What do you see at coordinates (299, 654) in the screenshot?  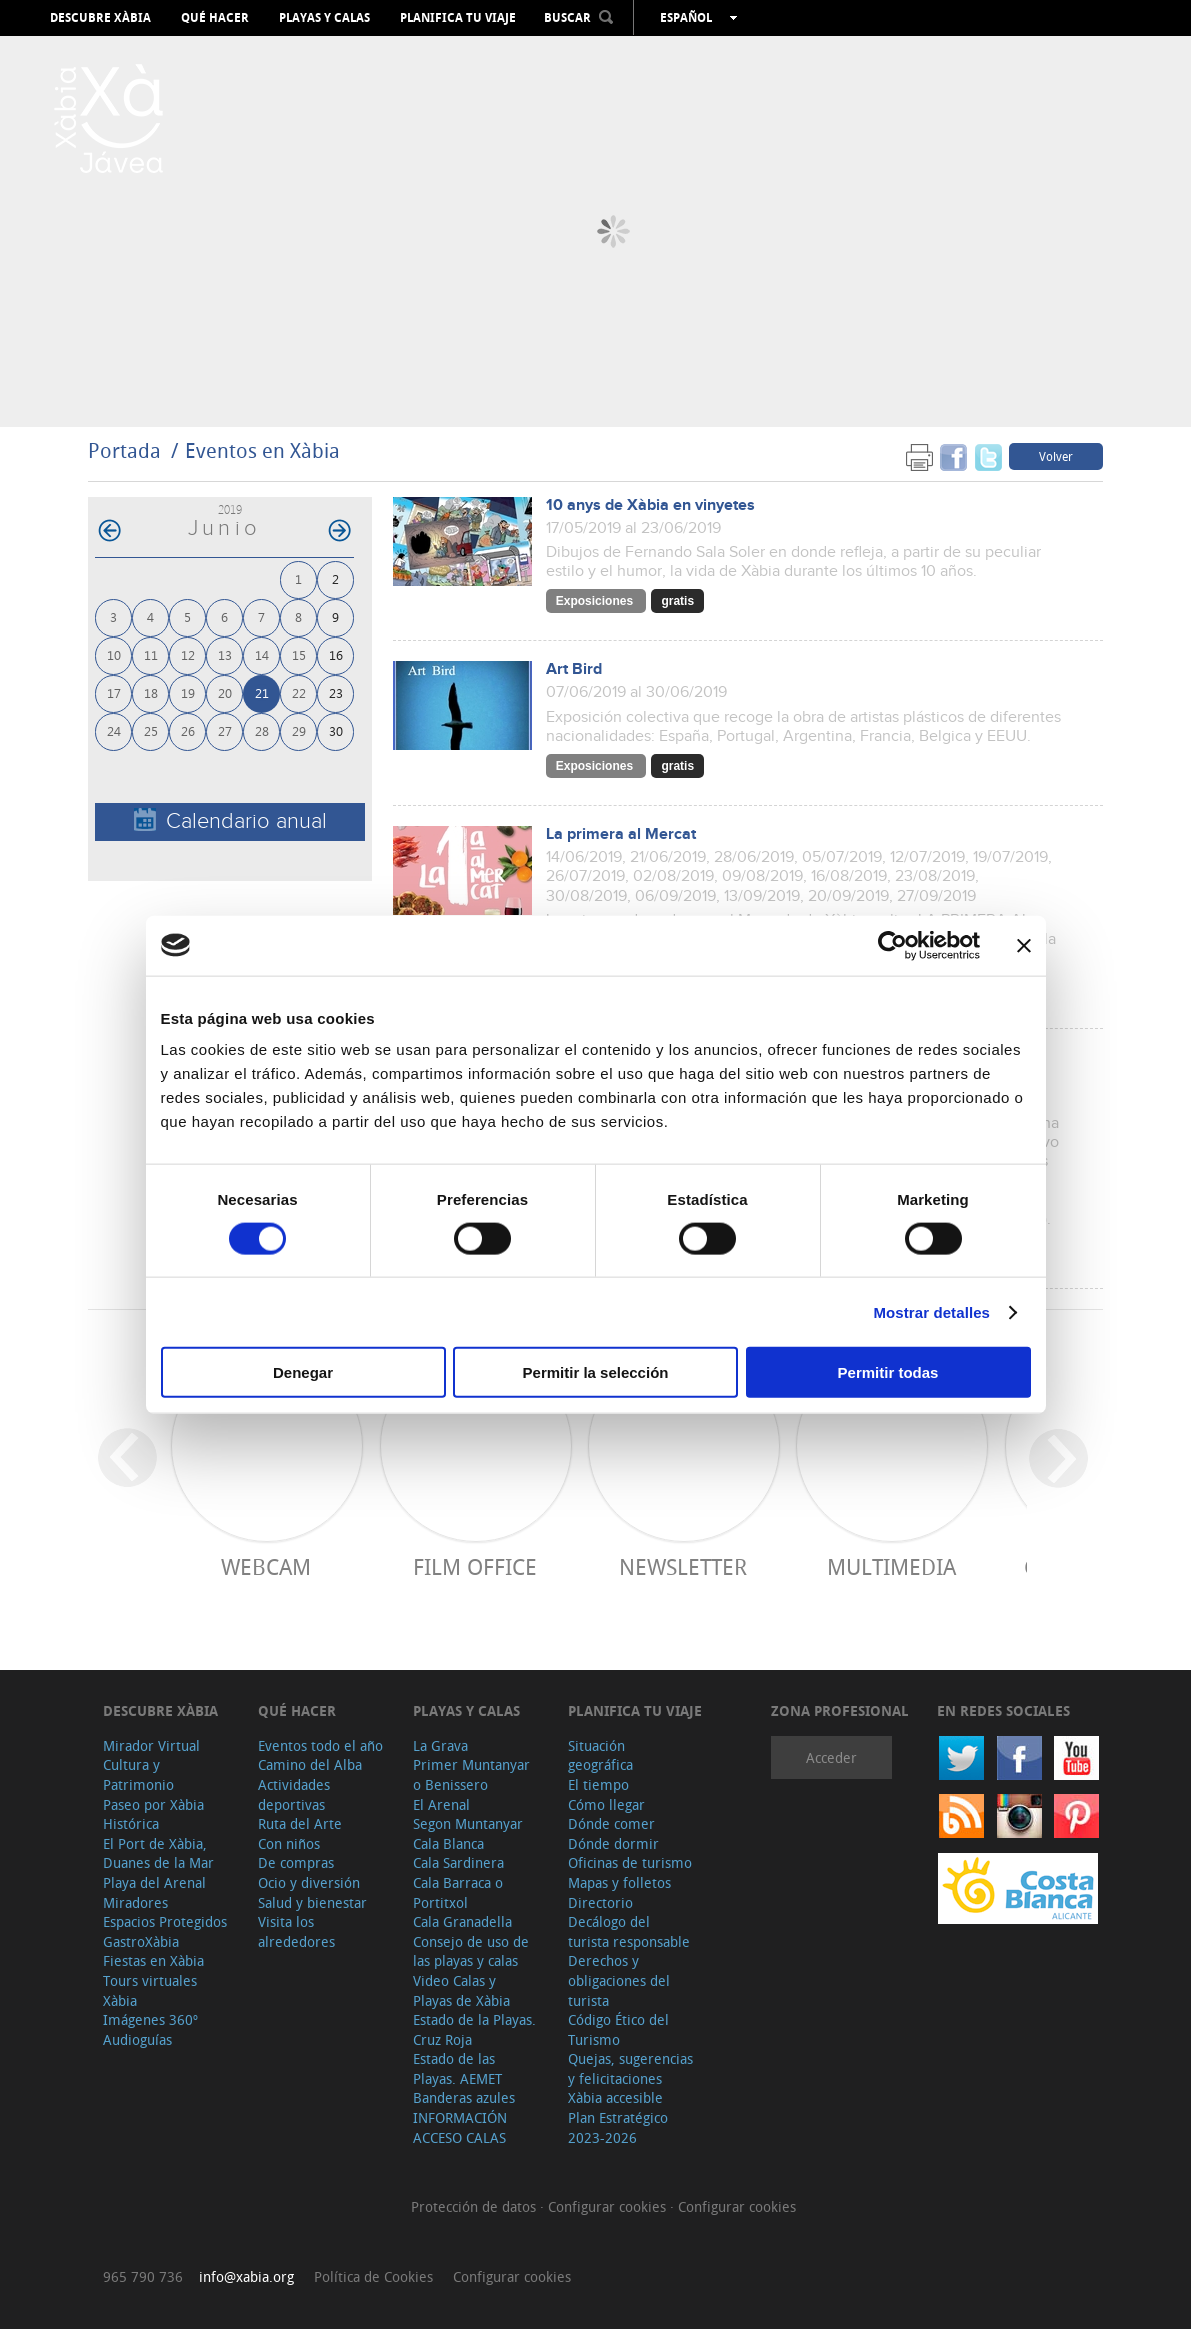 I see `15` at bounding box center [299, 654].